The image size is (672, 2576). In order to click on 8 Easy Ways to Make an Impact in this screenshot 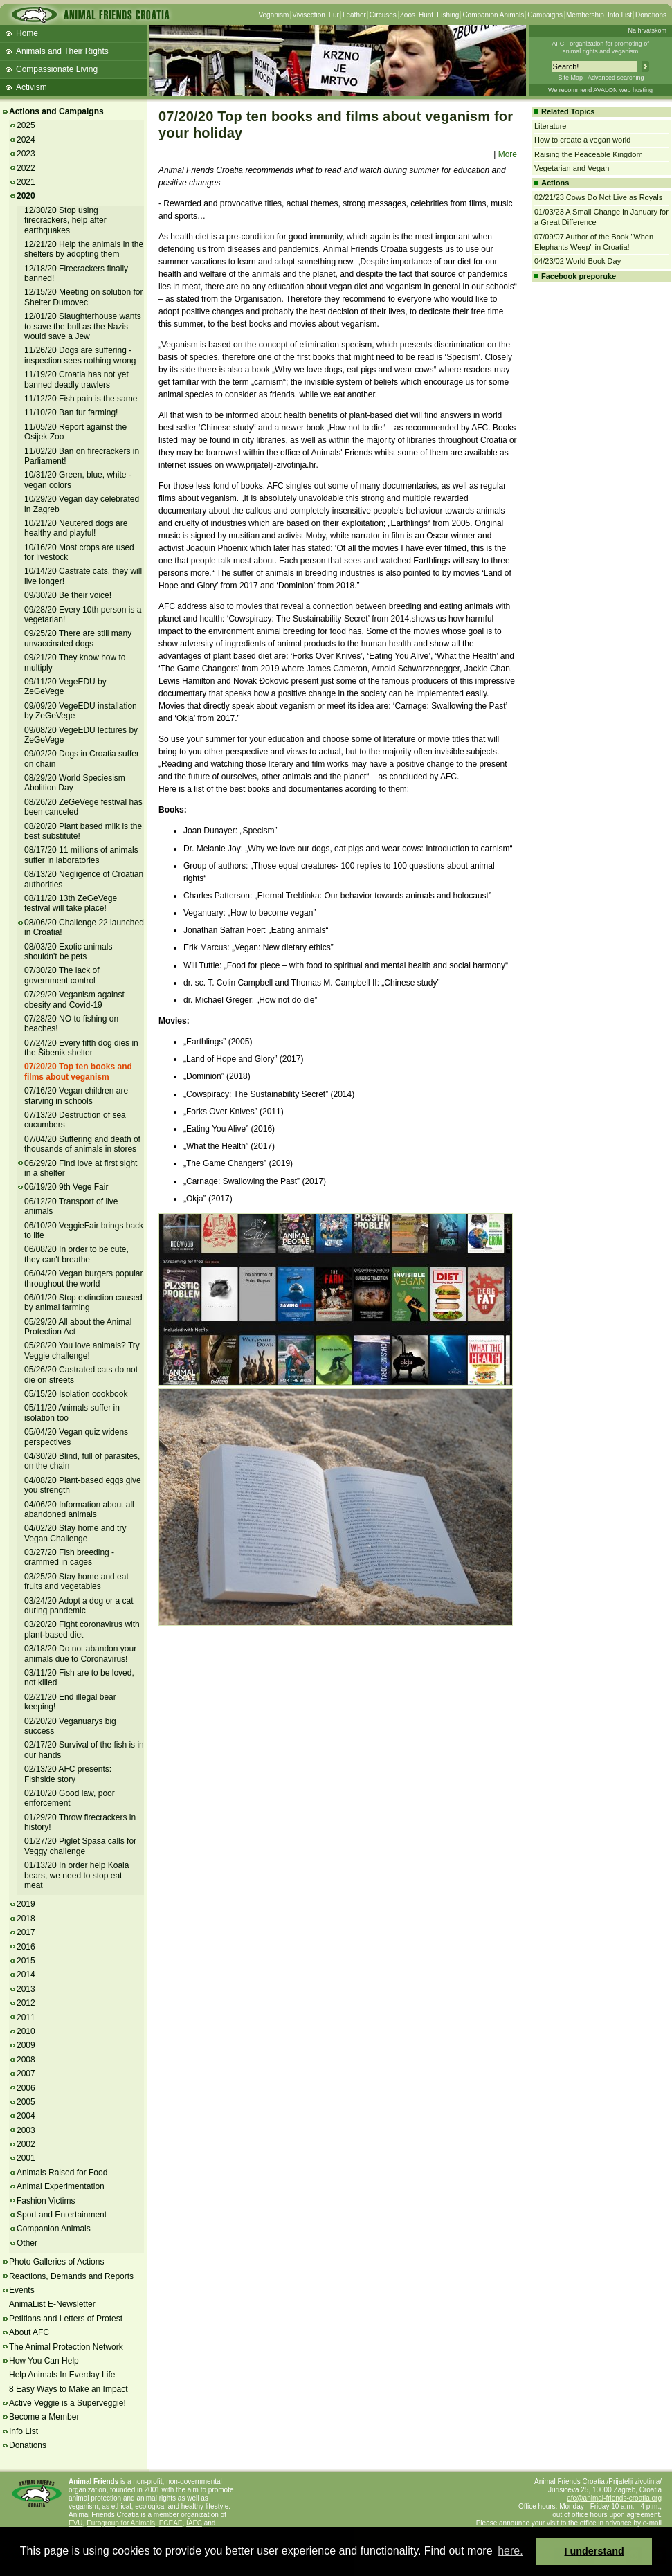, I will do `click(68, 2389)`.